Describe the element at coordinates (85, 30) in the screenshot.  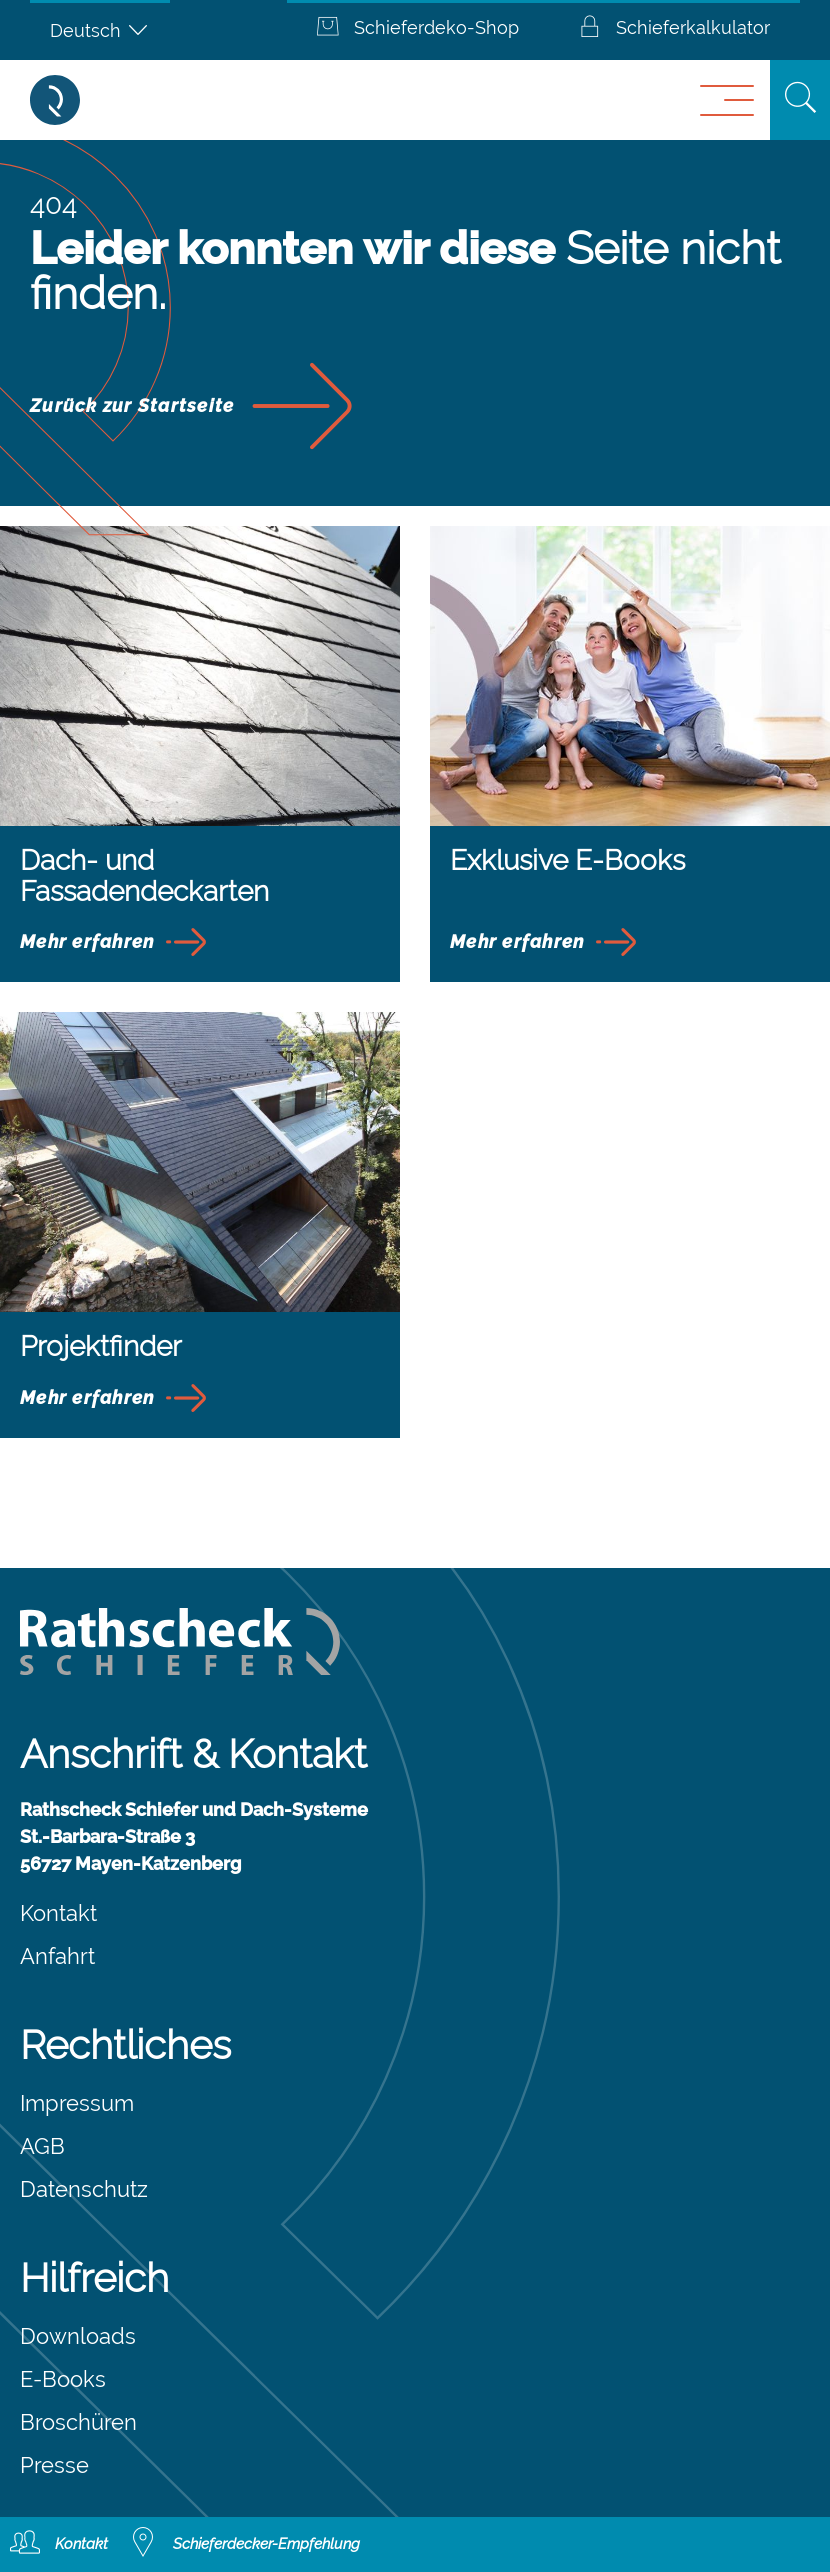
I see `Deutsch [menuitem]` at that location.